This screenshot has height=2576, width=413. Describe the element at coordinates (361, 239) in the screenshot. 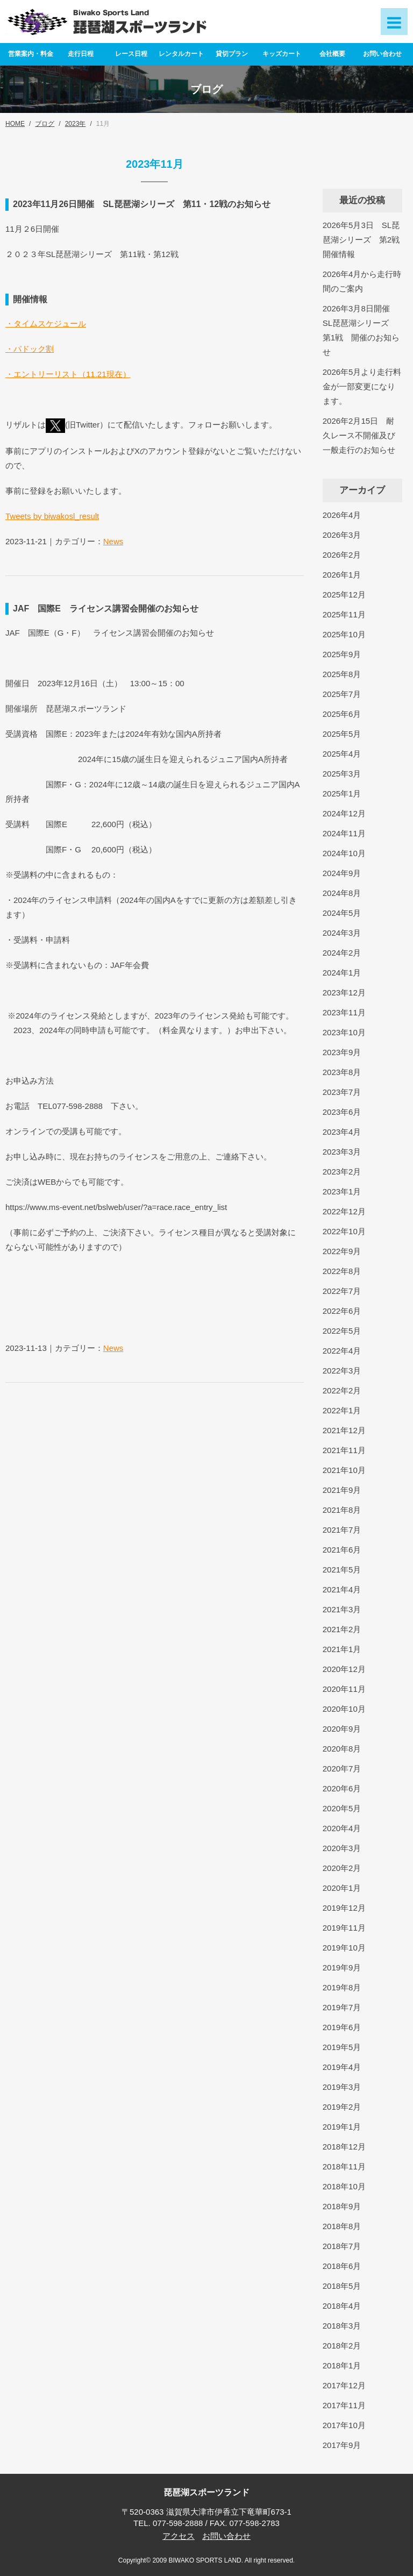

I see `2026年5月3日 SL琵琶湖シリーズ 第2戦開催情報` at that location.